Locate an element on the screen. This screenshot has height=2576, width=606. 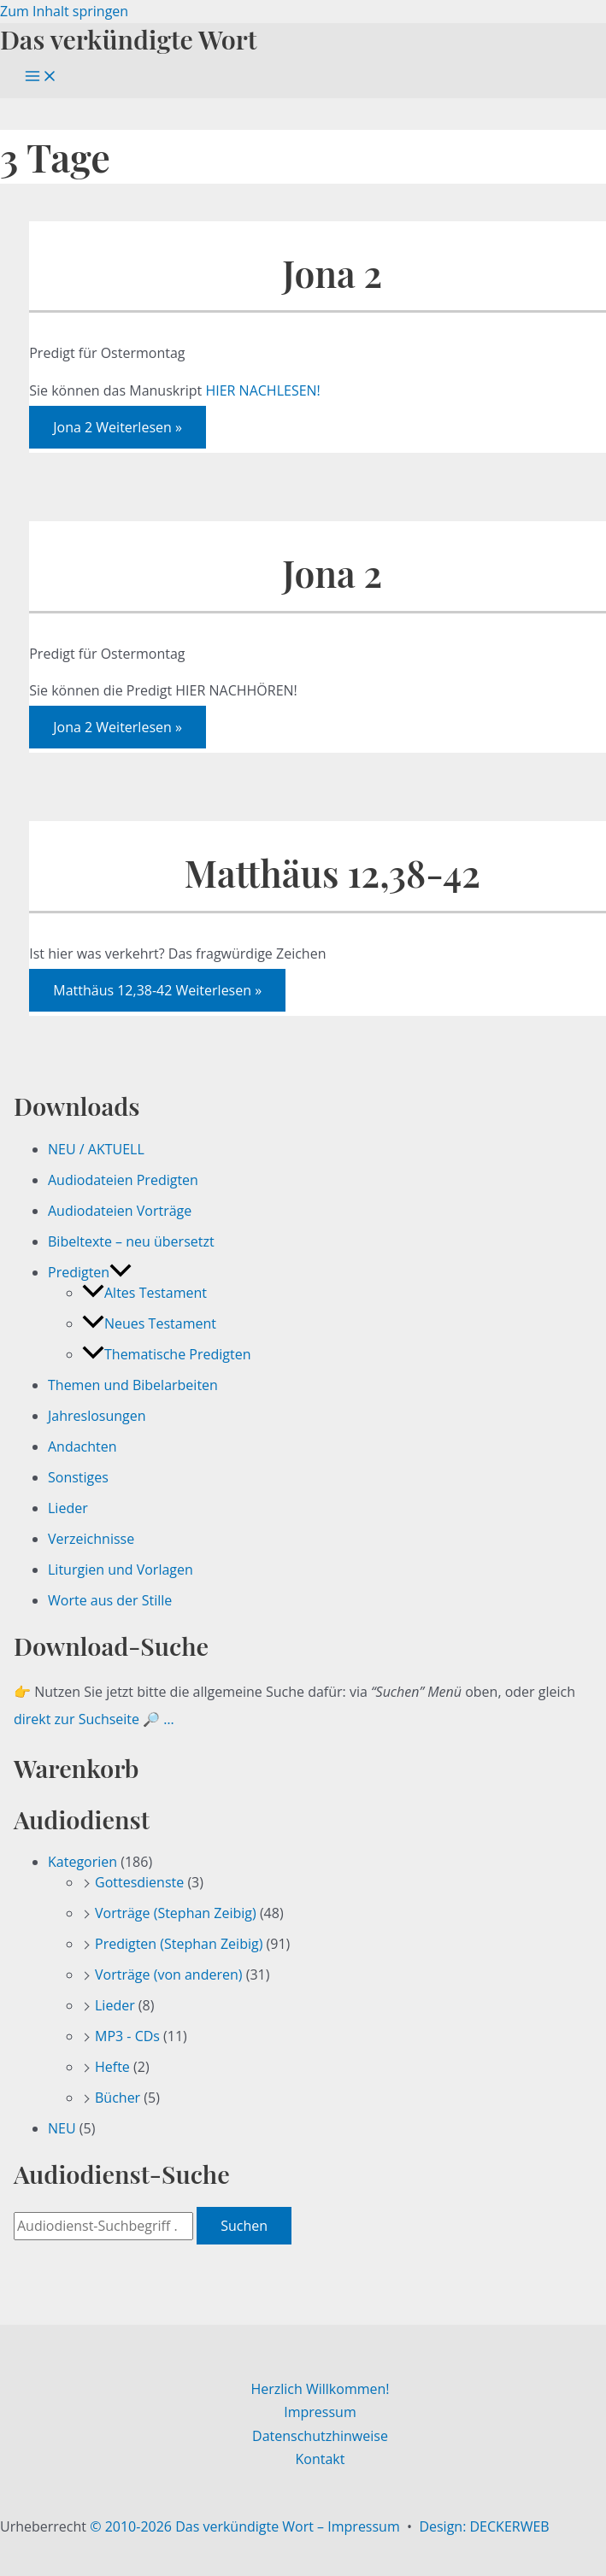
Liturgien und Vorlagen is located at coordinates (120, 1569).